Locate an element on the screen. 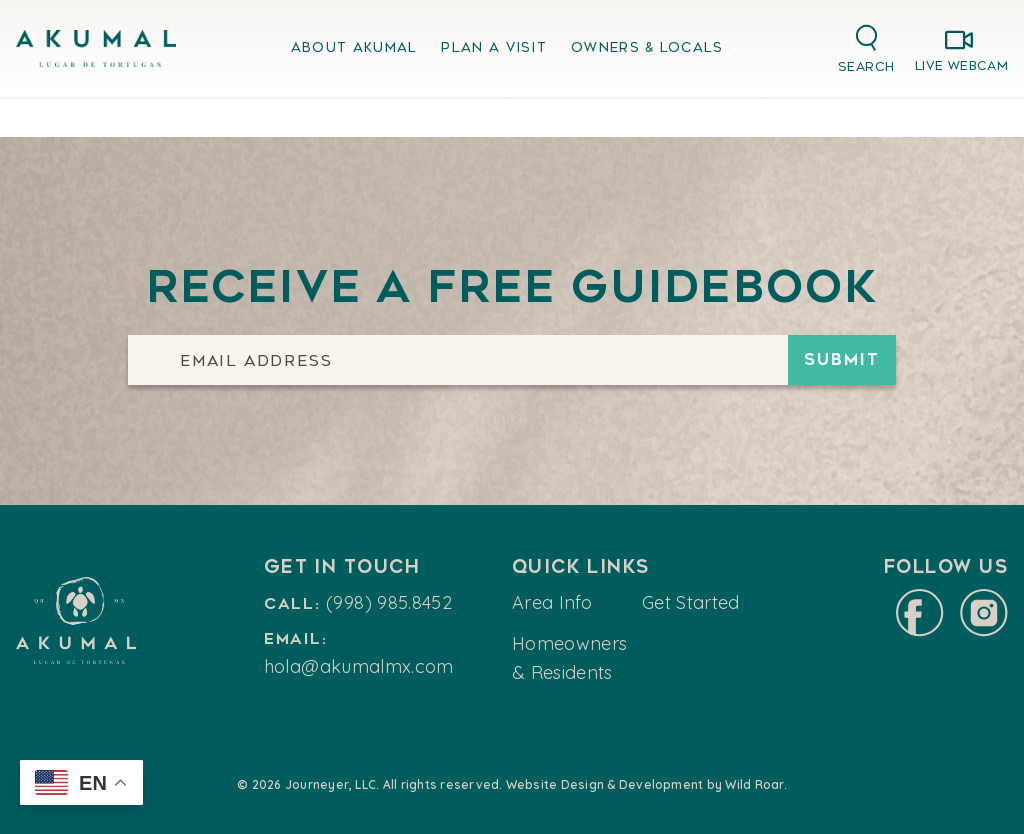  Owners & Locals is located at coordinates (647, 47).